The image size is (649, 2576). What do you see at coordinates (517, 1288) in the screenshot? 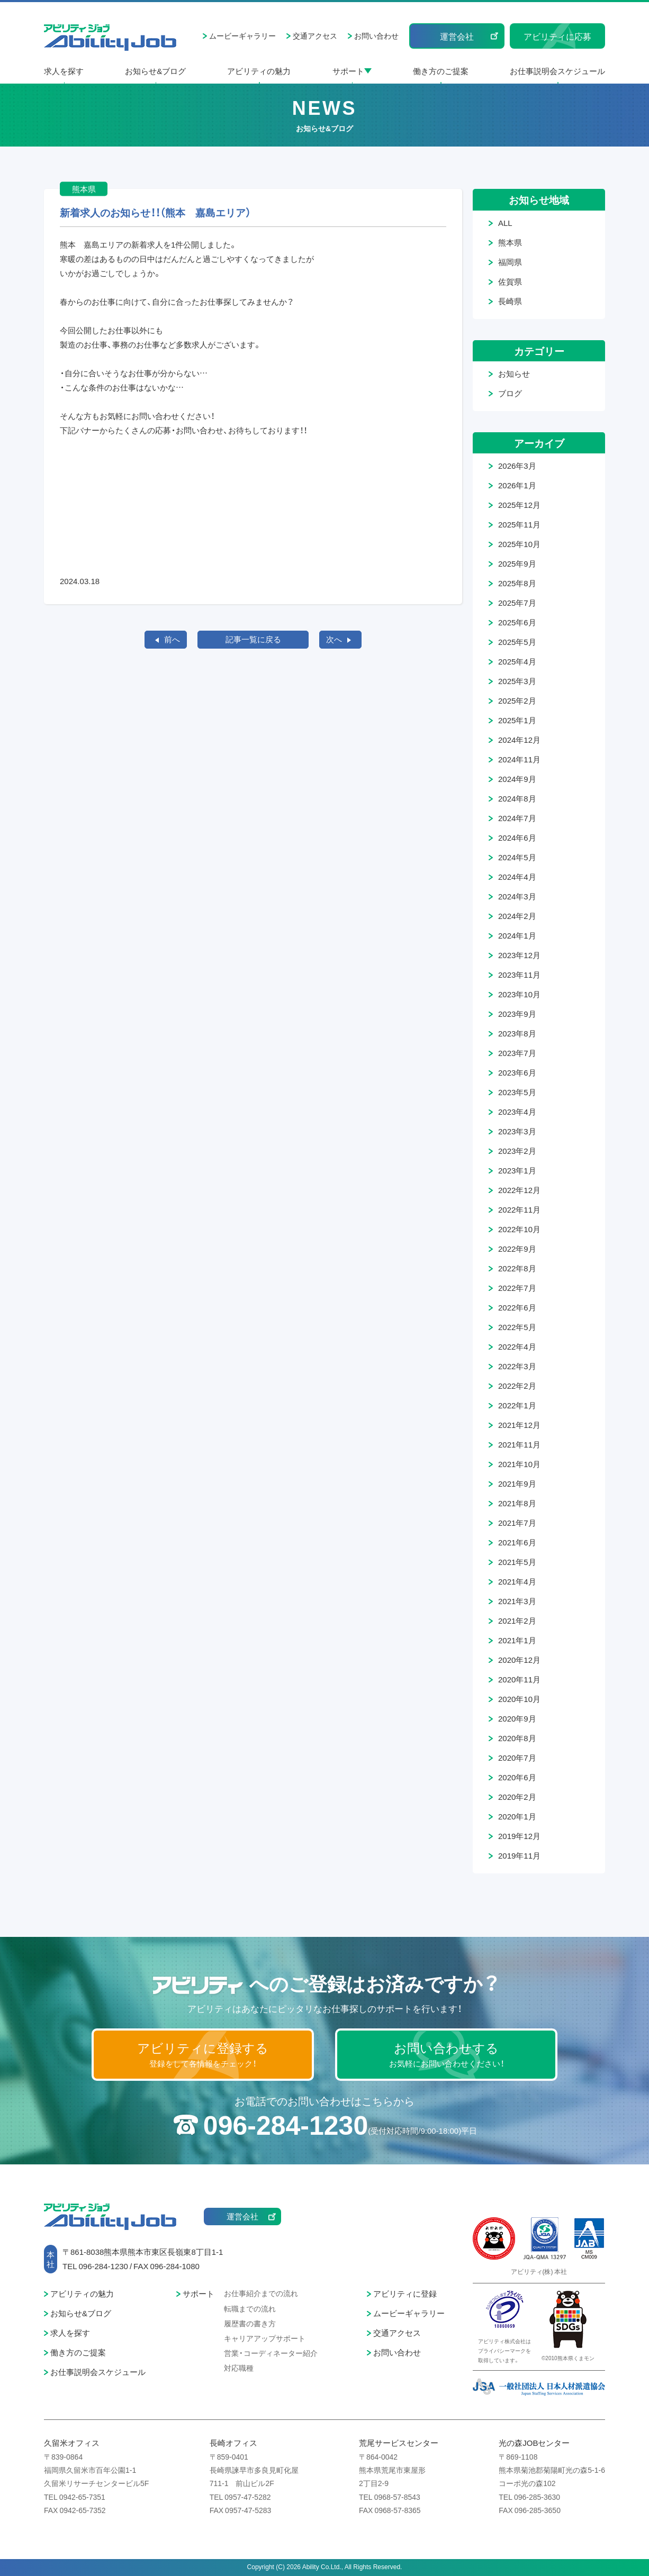
I see `2022年7月` at bounding box center [517, 1288].